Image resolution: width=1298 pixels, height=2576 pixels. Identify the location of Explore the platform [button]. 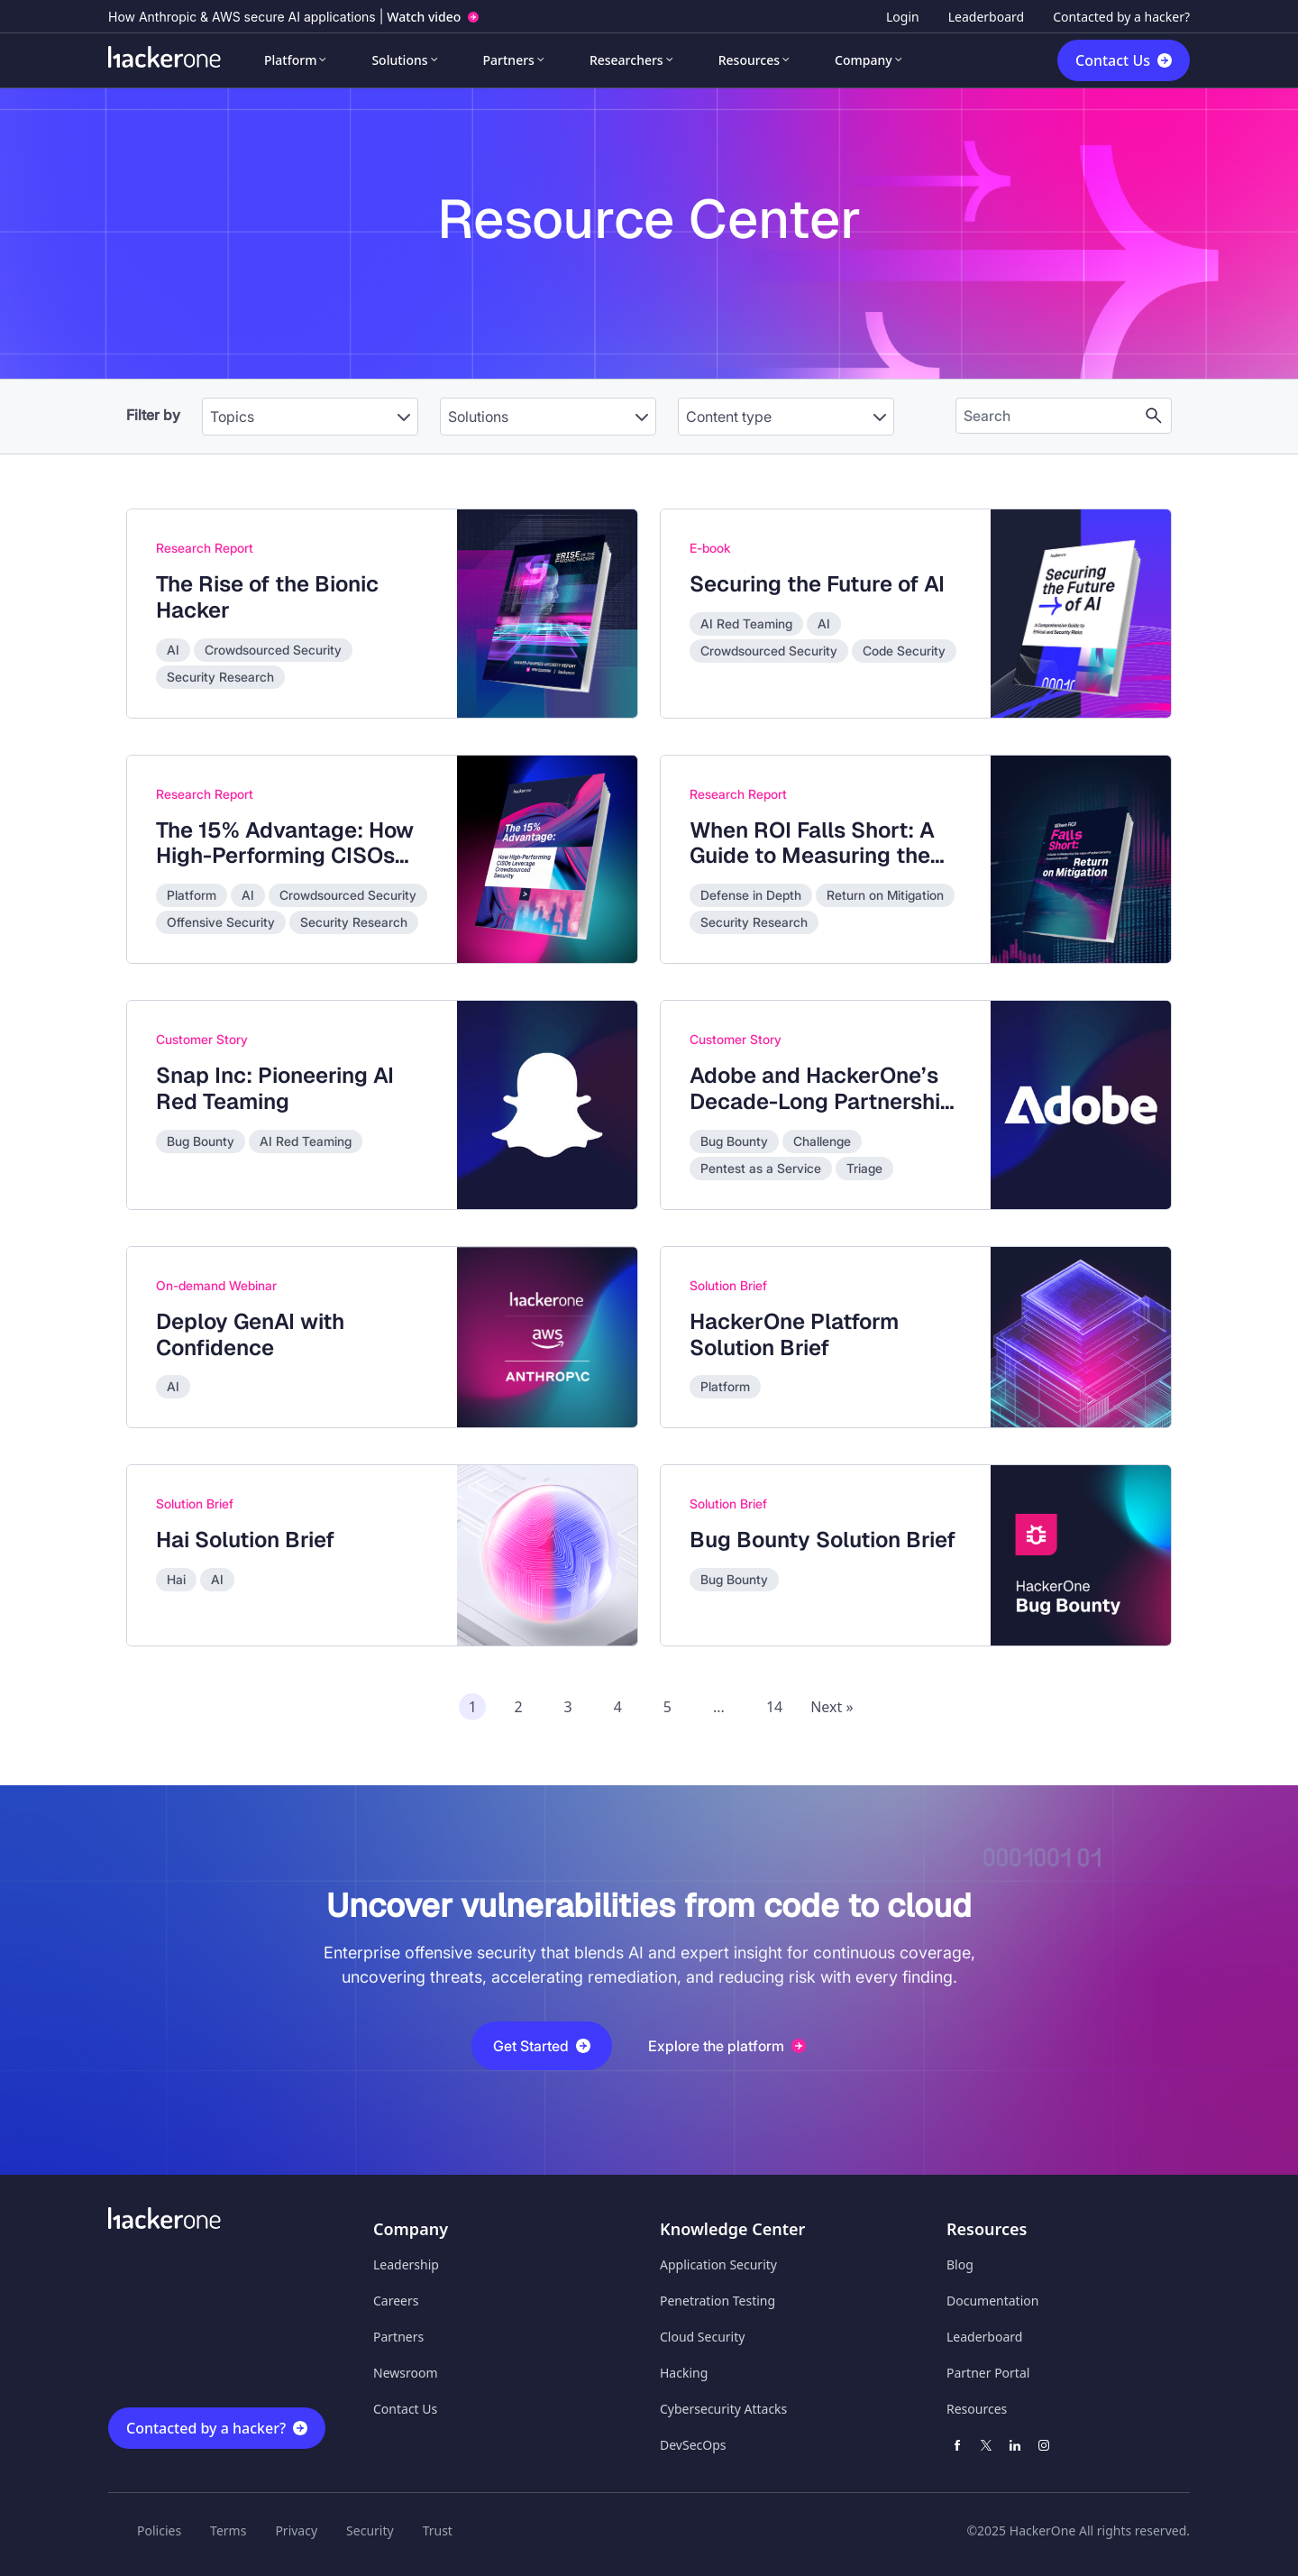
(727, 2046).